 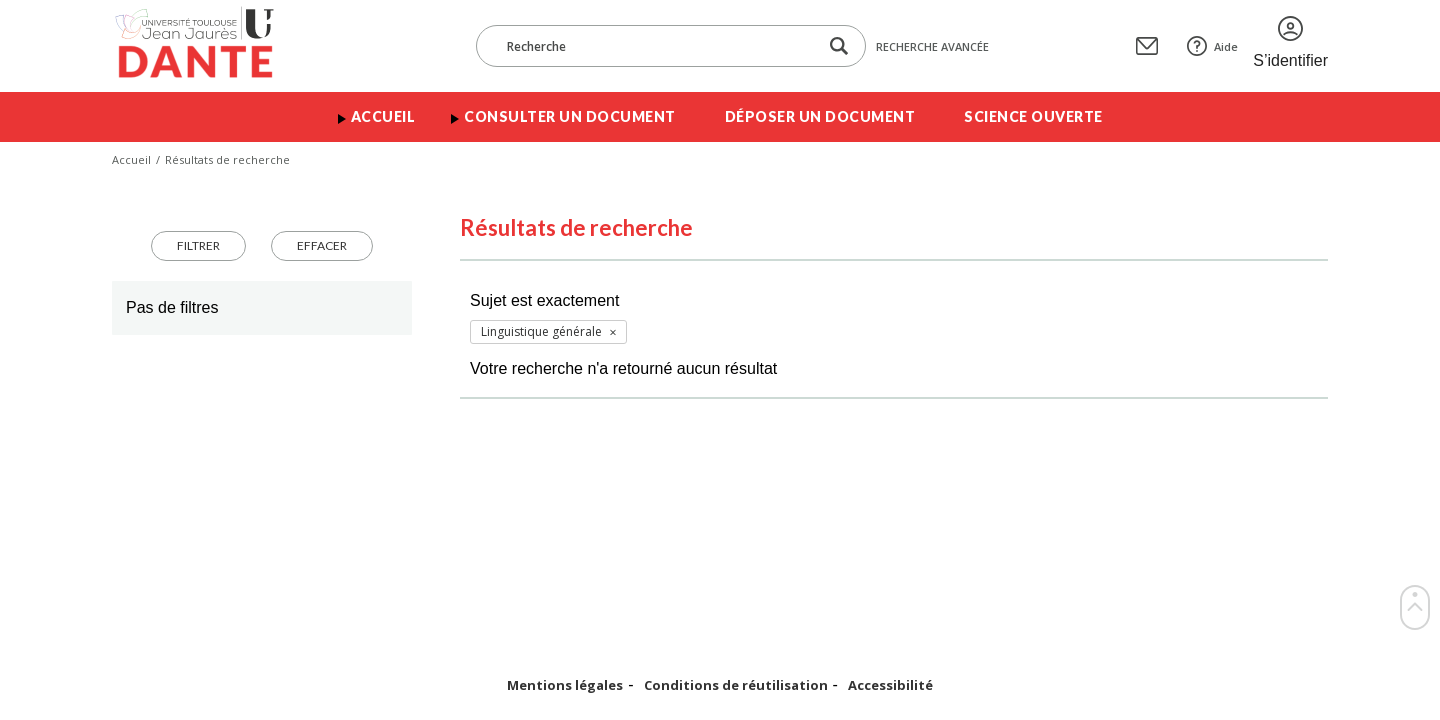 I want to click on [Lancer la recherche dans le corpus], so click(x=839, y=46).